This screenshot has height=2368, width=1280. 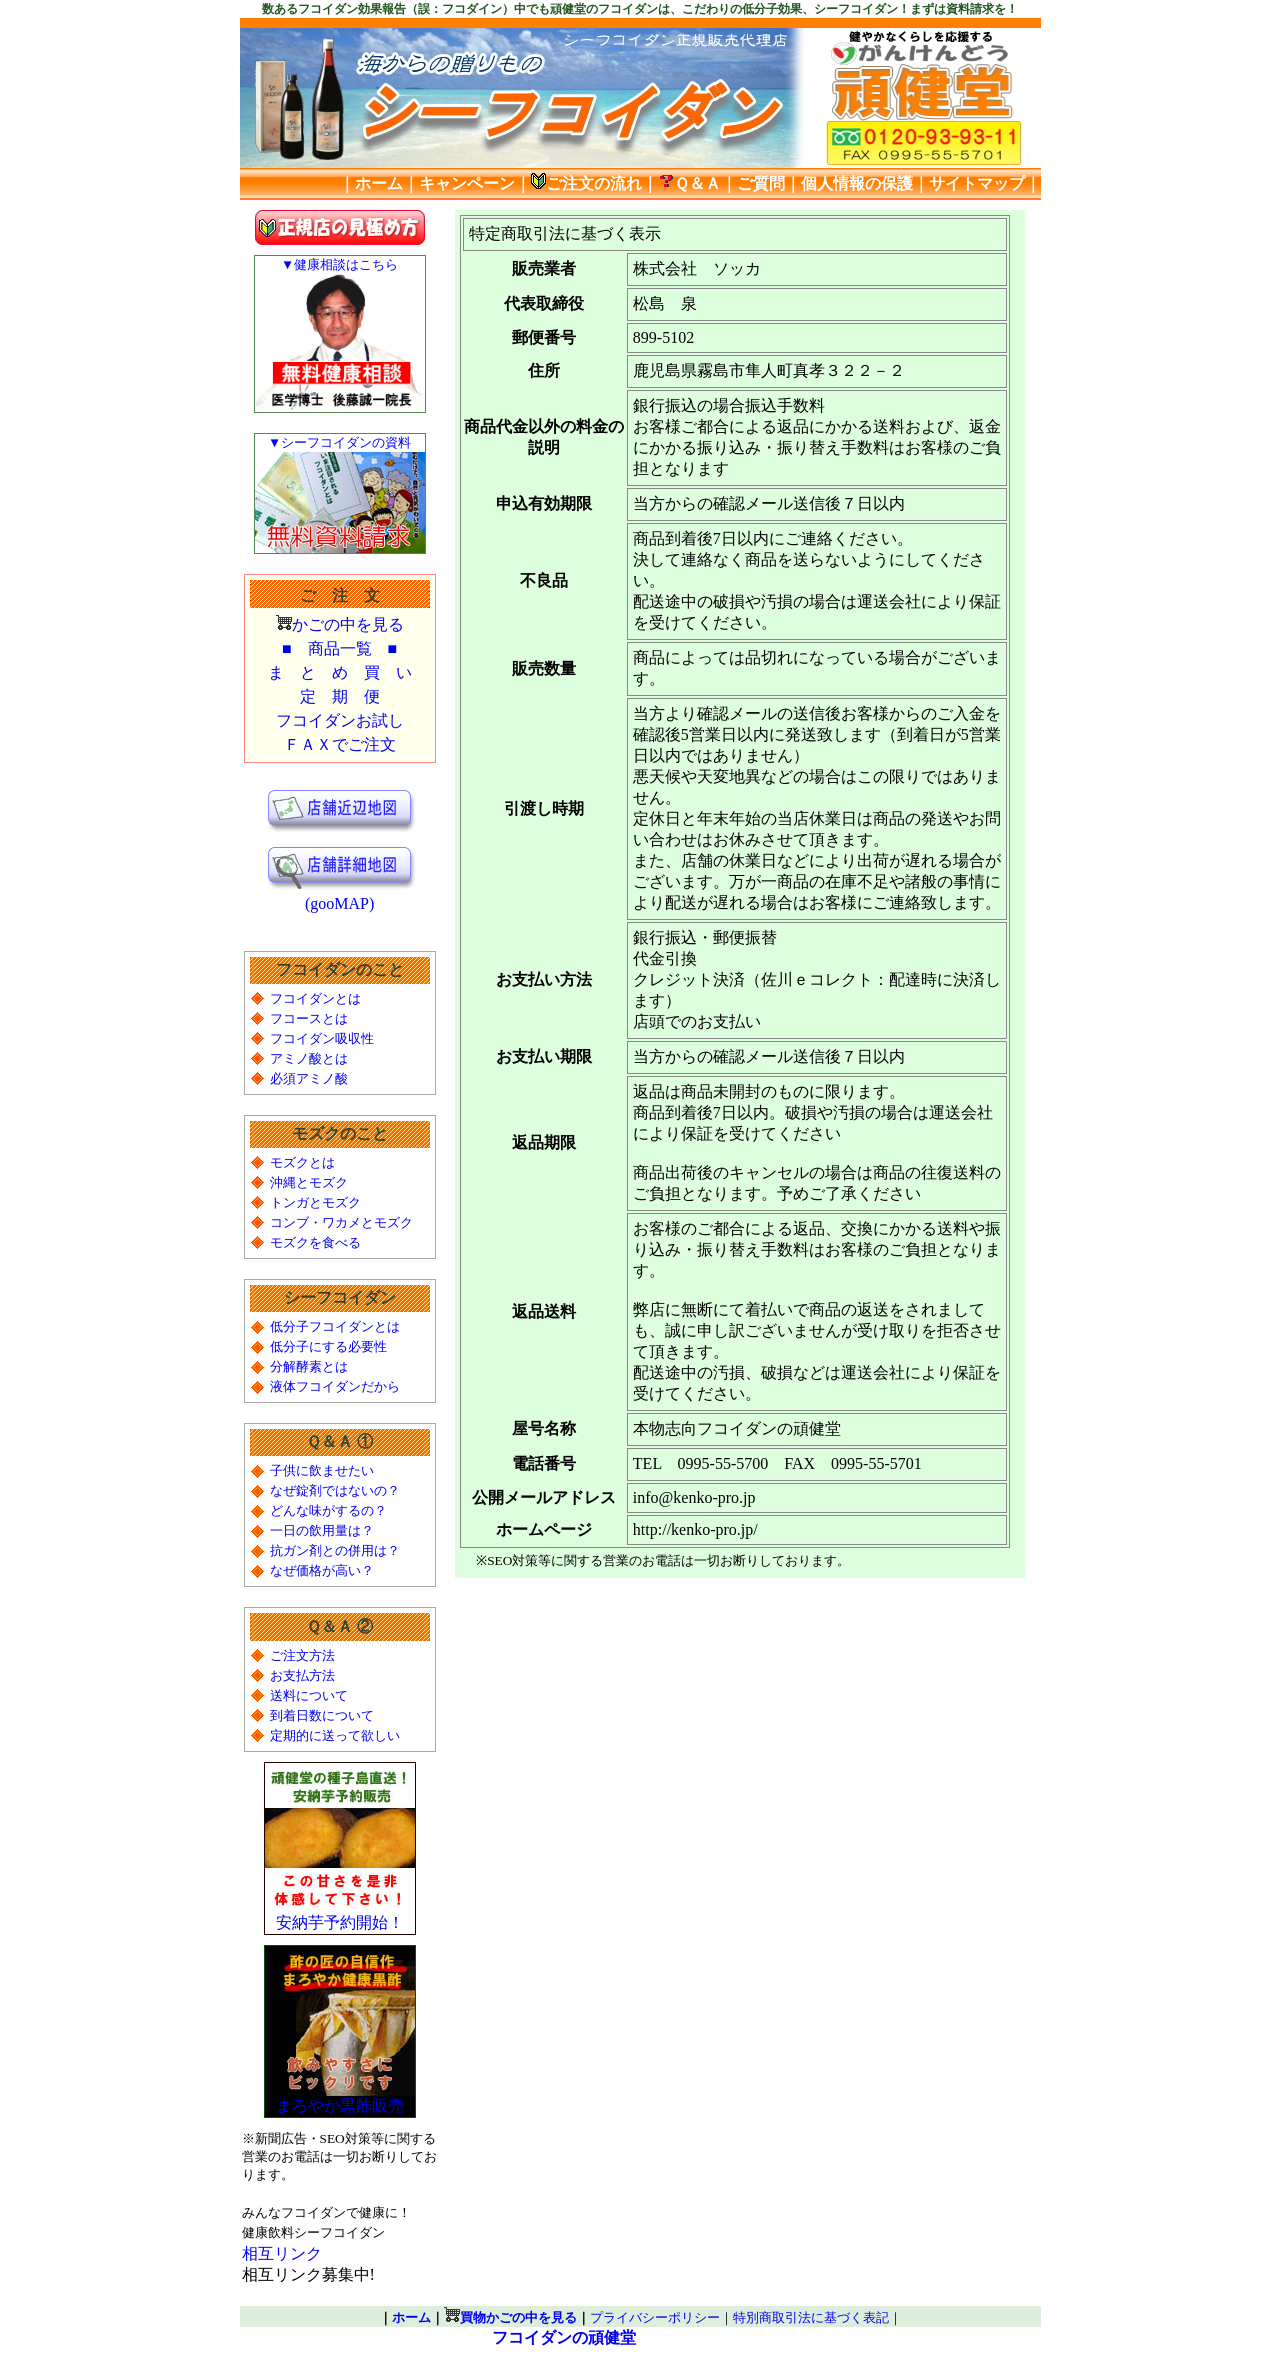 What do you see at coordinates (315, 1202) in the screenshot?
I see `トンガとモズク` at bounding box center [315, 1202].